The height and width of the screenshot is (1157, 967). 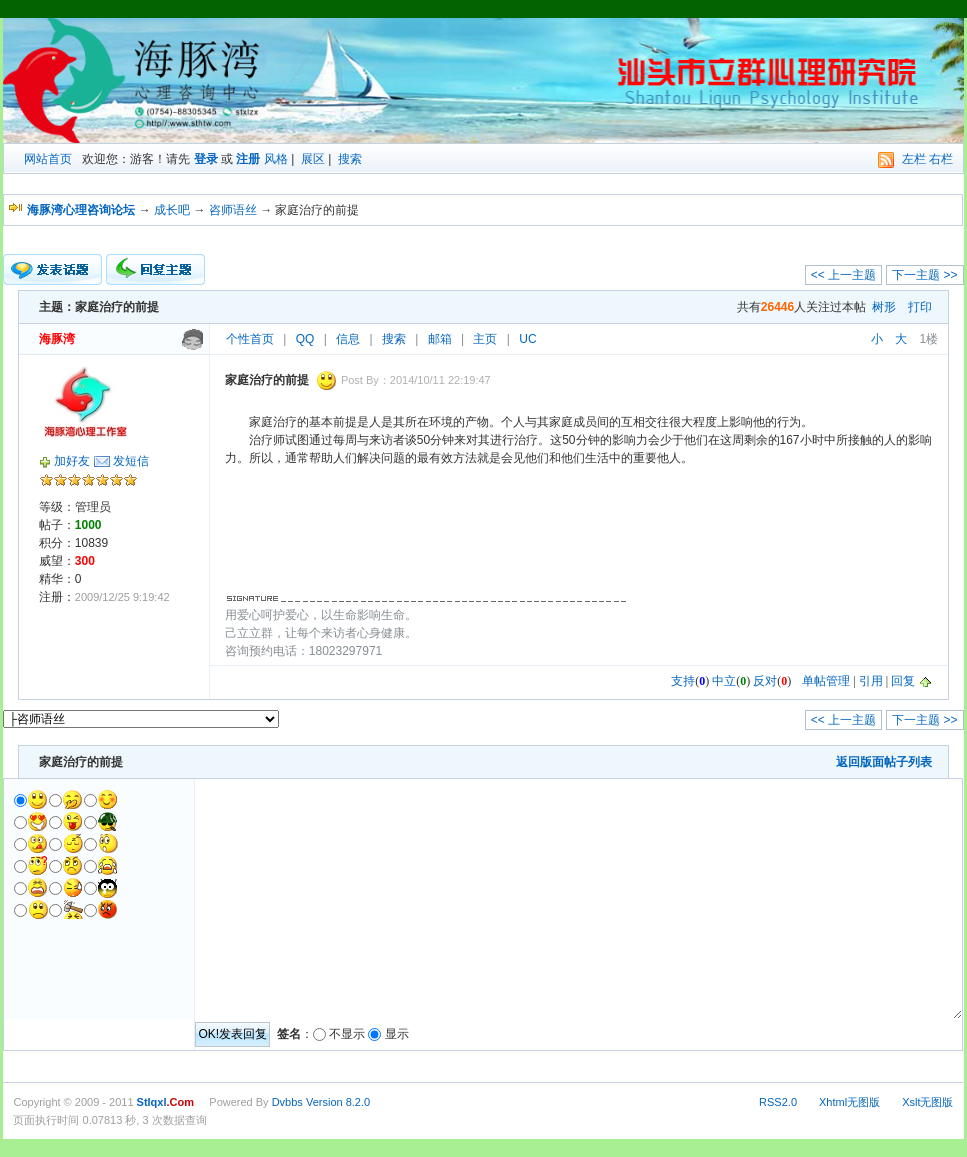 What do you see at coordinates (903, 681) in the screenshot?
I see `回复` at bounding box center [903, 681].